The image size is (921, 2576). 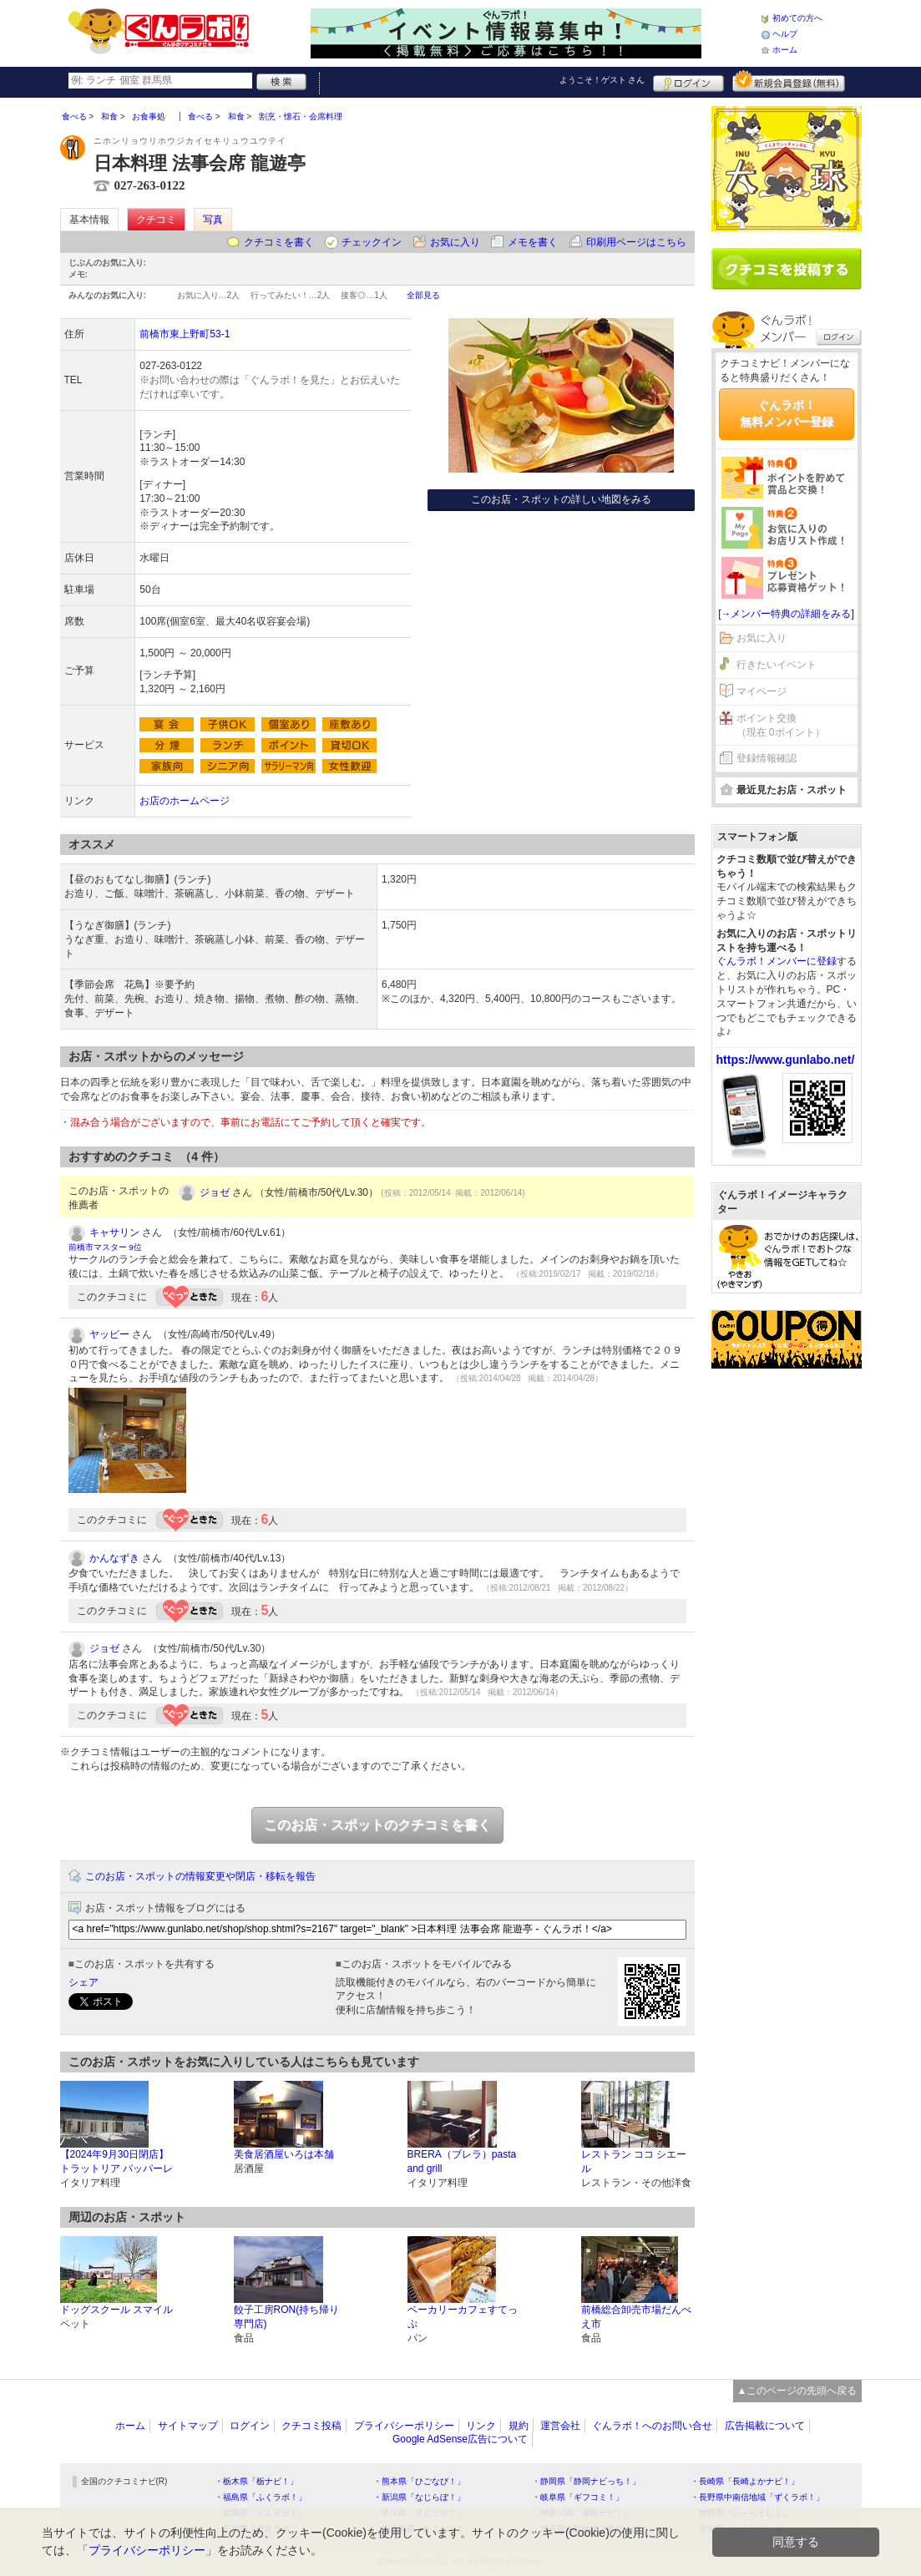 I want to click on ・熊本県「ひごなび！」, so click(x=419, y=2481).